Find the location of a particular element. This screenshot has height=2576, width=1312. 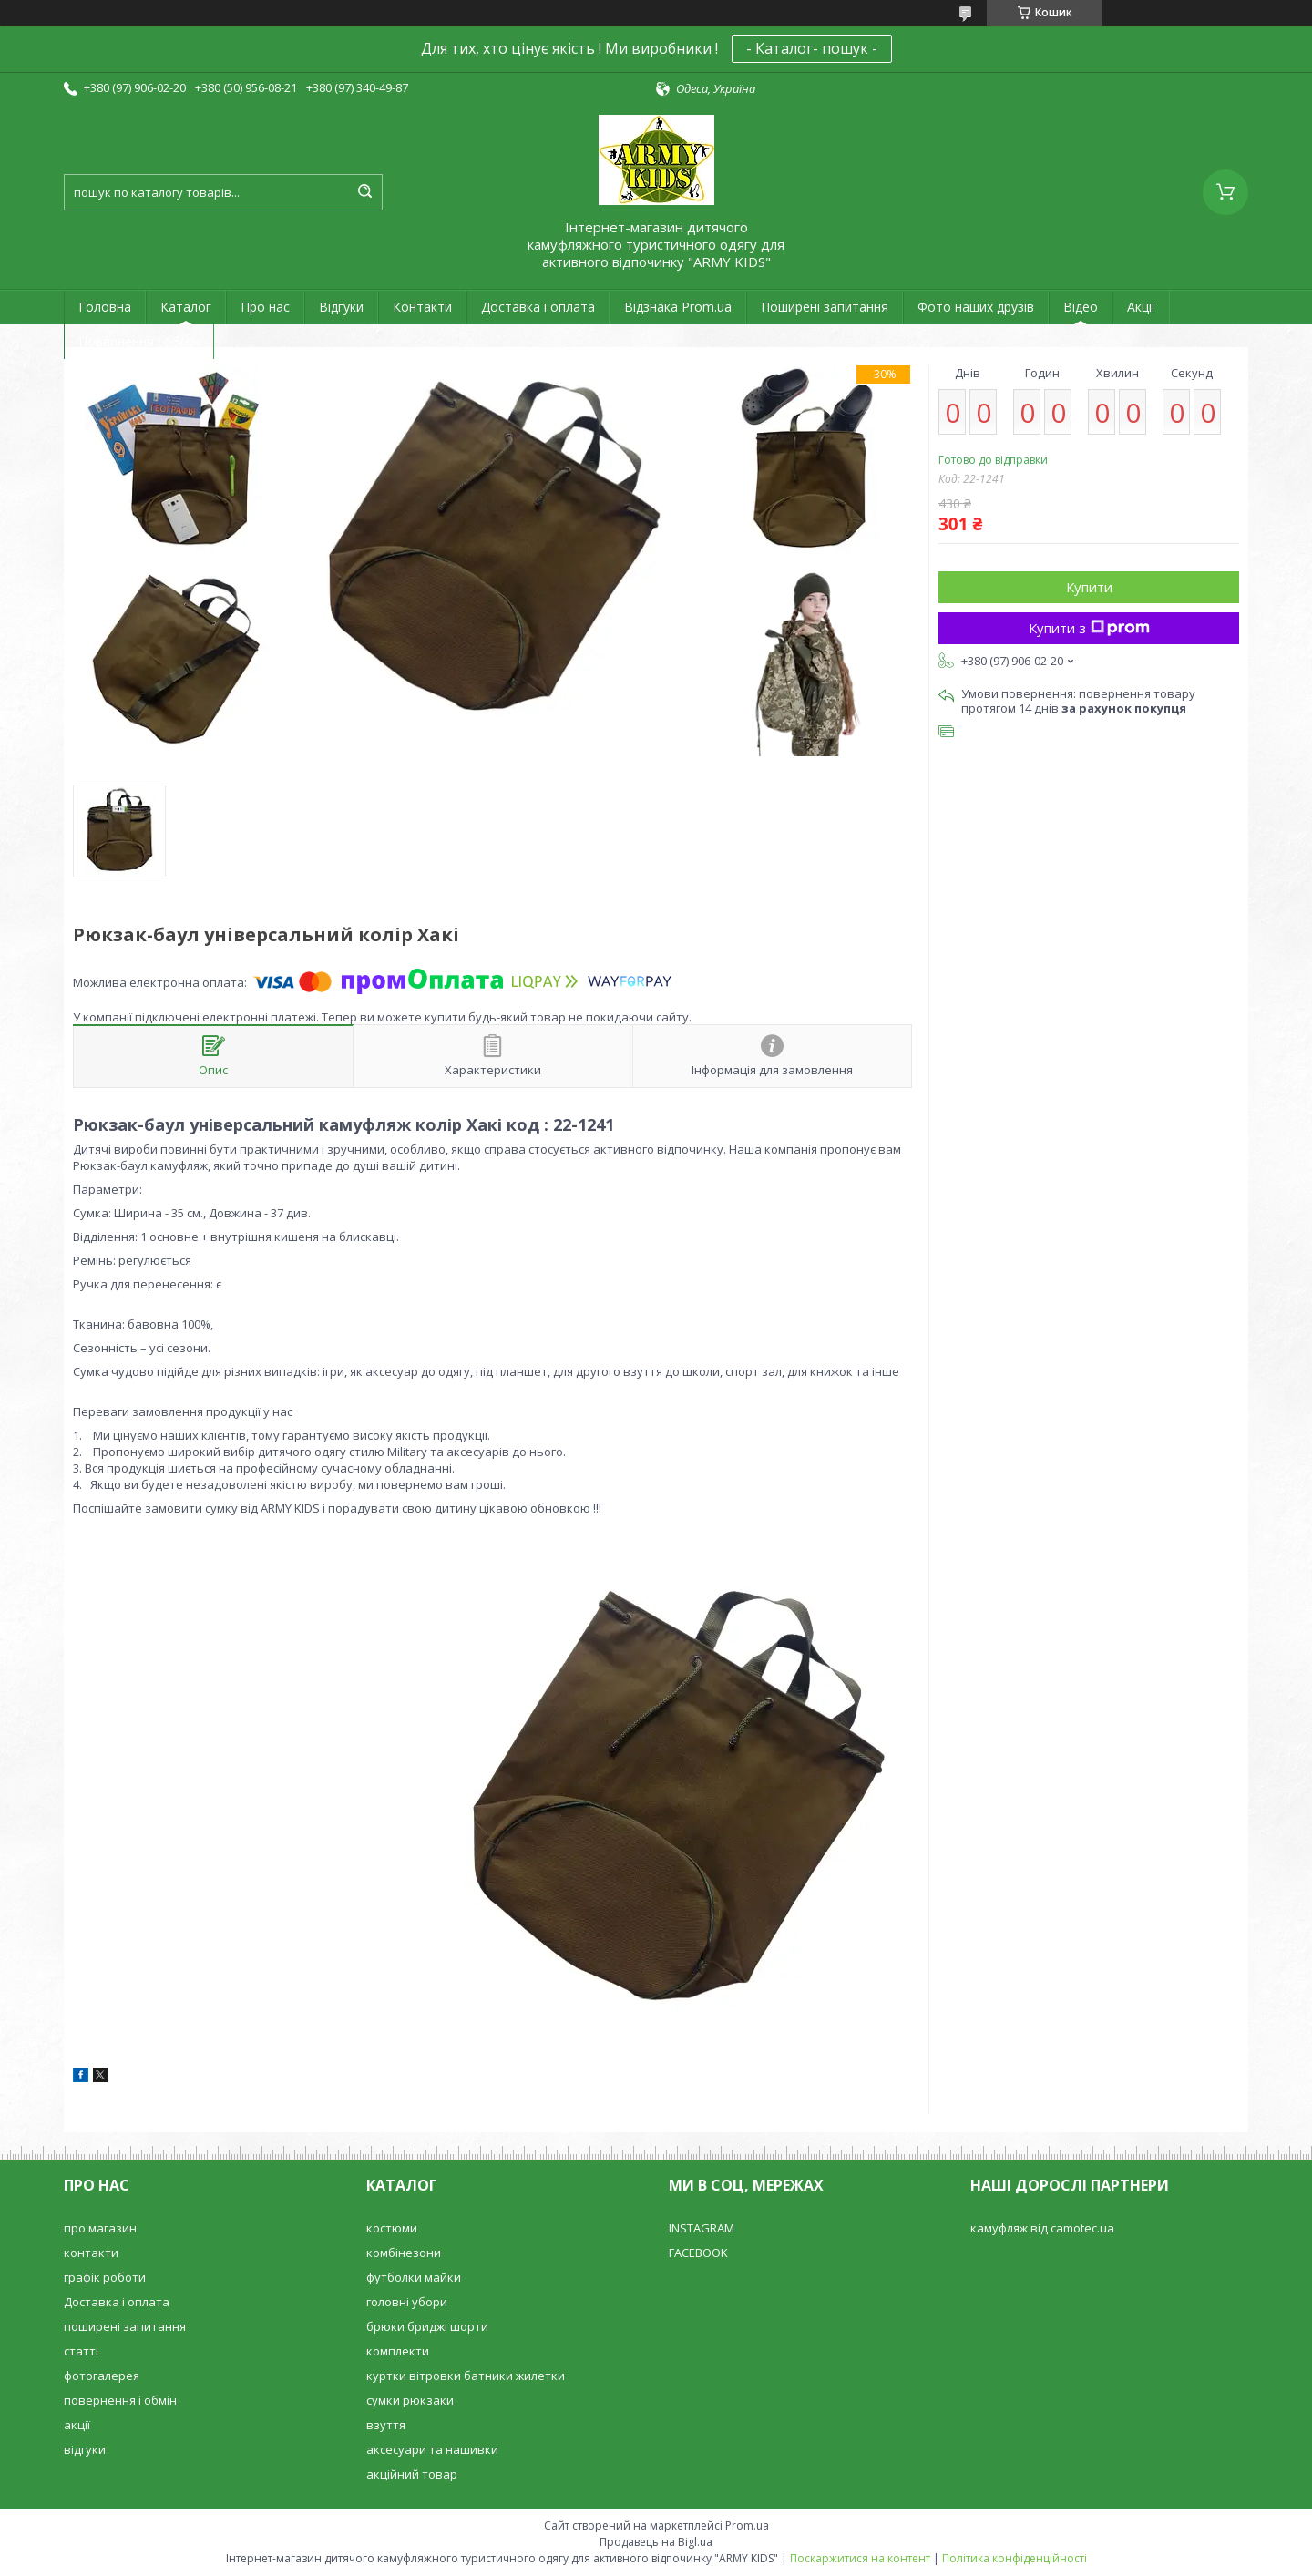

Поскаржитися на контент is located at coordinates (860, 2558).